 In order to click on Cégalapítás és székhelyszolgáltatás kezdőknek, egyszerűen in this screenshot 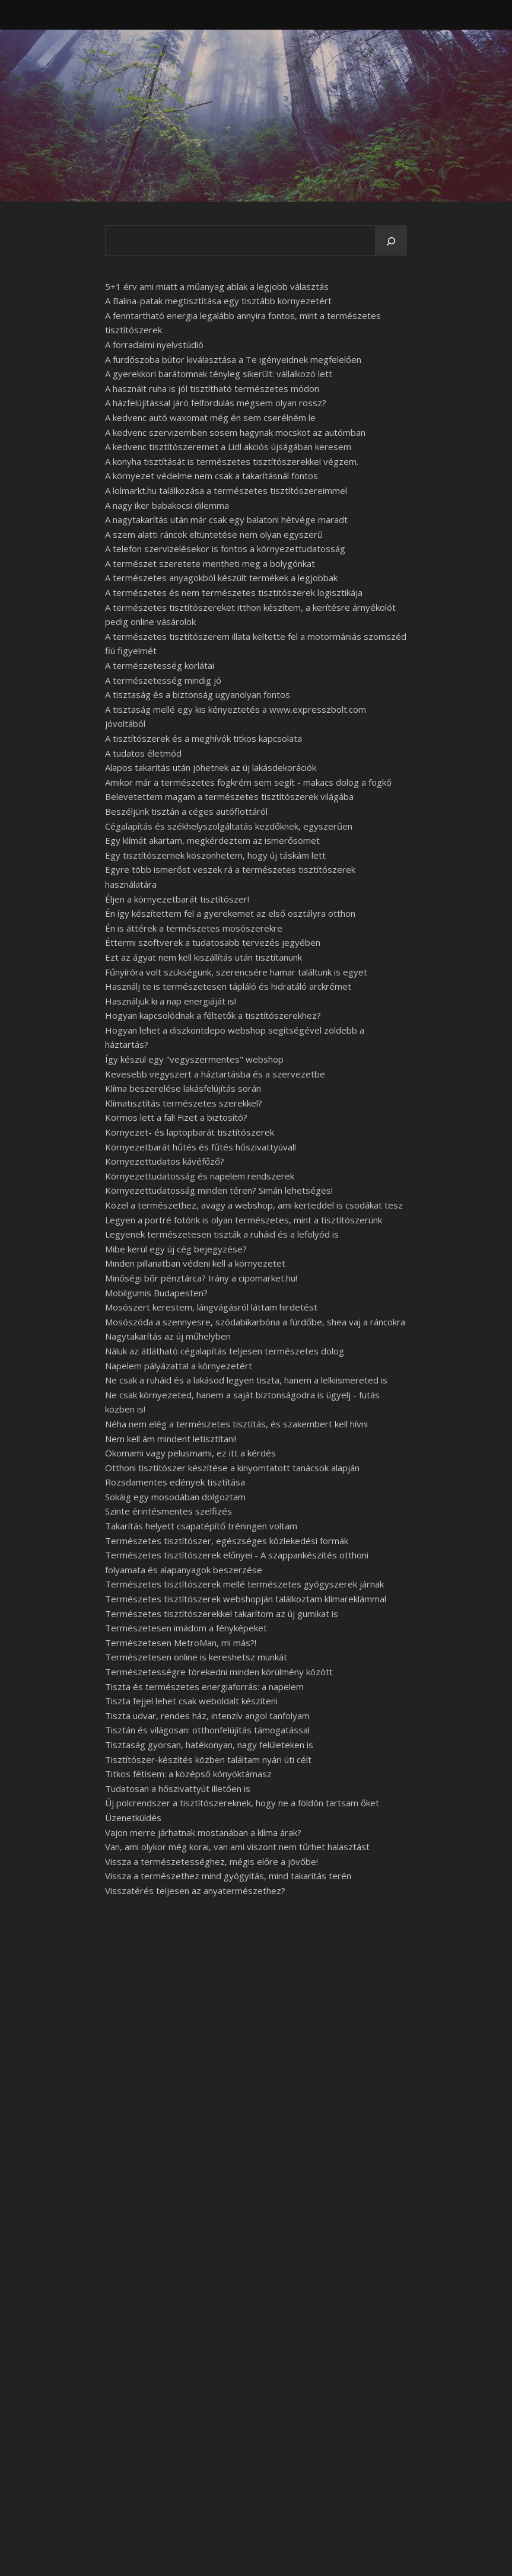, I will do `click(228, 826)`.